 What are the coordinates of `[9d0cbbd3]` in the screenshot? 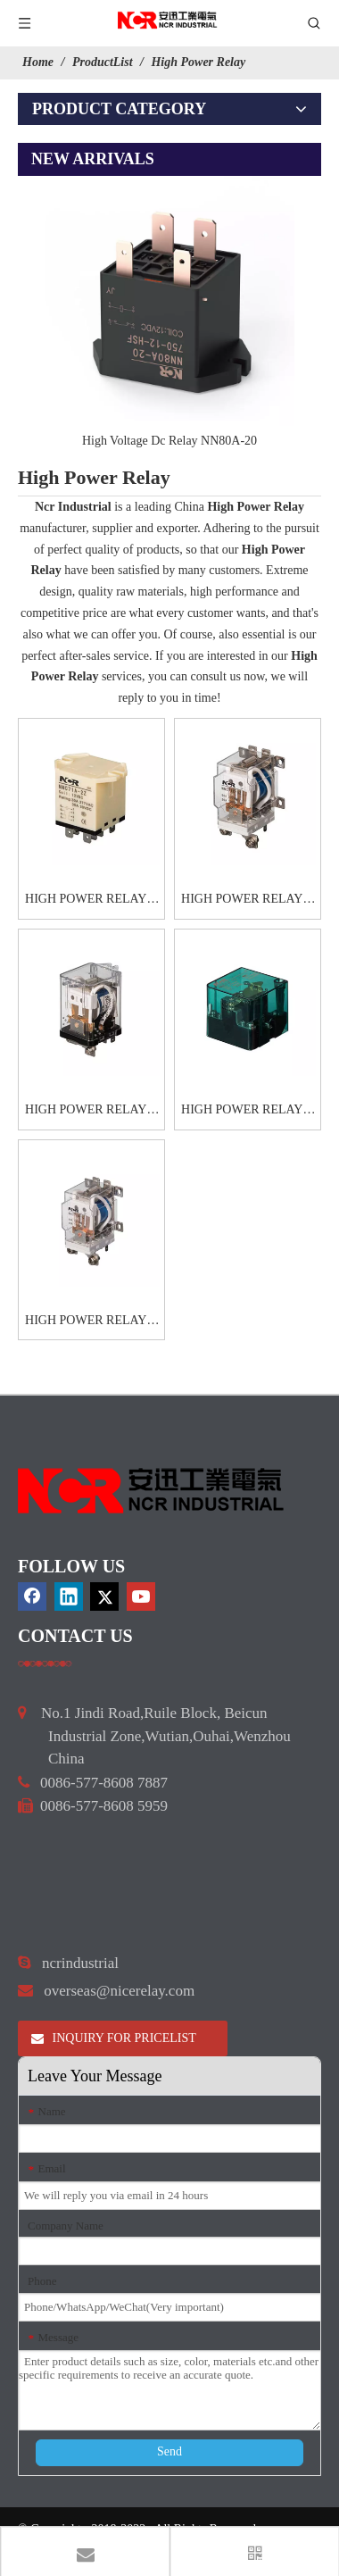 It's located at (151, 1490).